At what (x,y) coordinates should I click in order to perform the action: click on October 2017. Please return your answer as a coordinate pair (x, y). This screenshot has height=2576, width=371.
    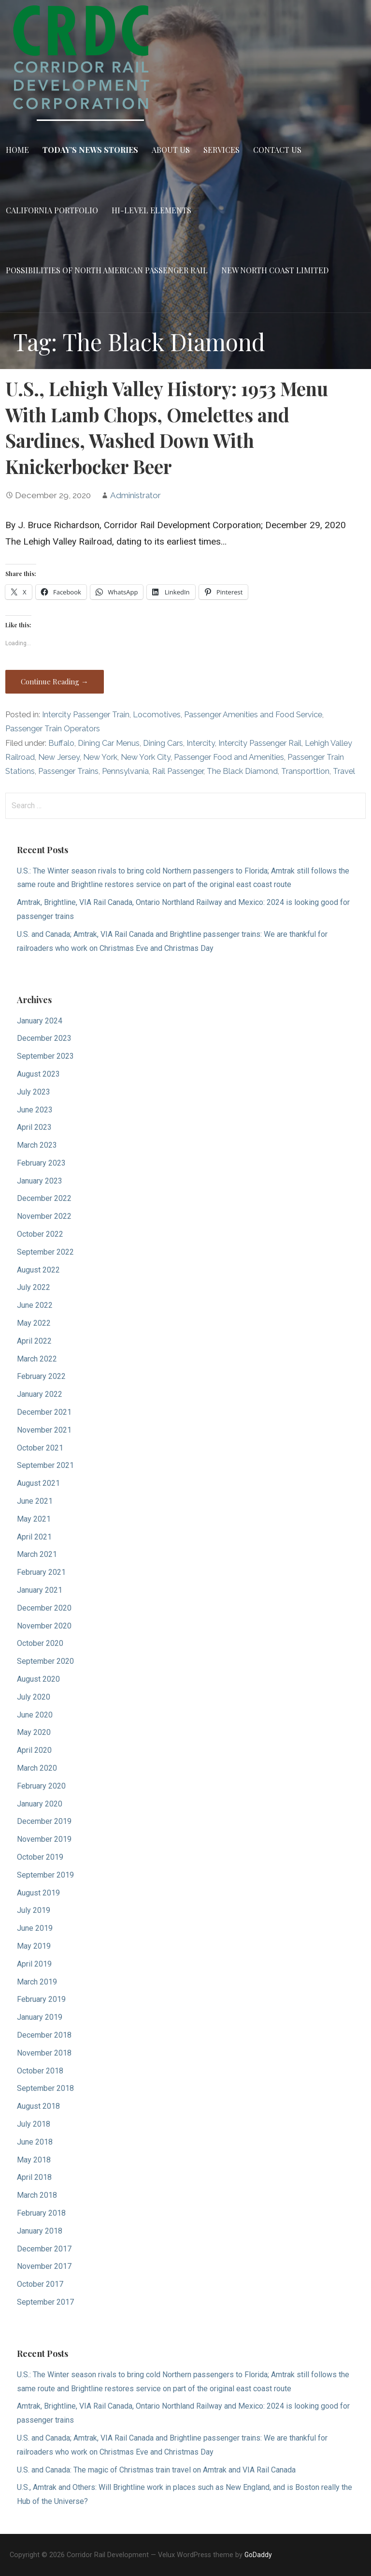
    Looking at the image, I should click on (40, 2284).